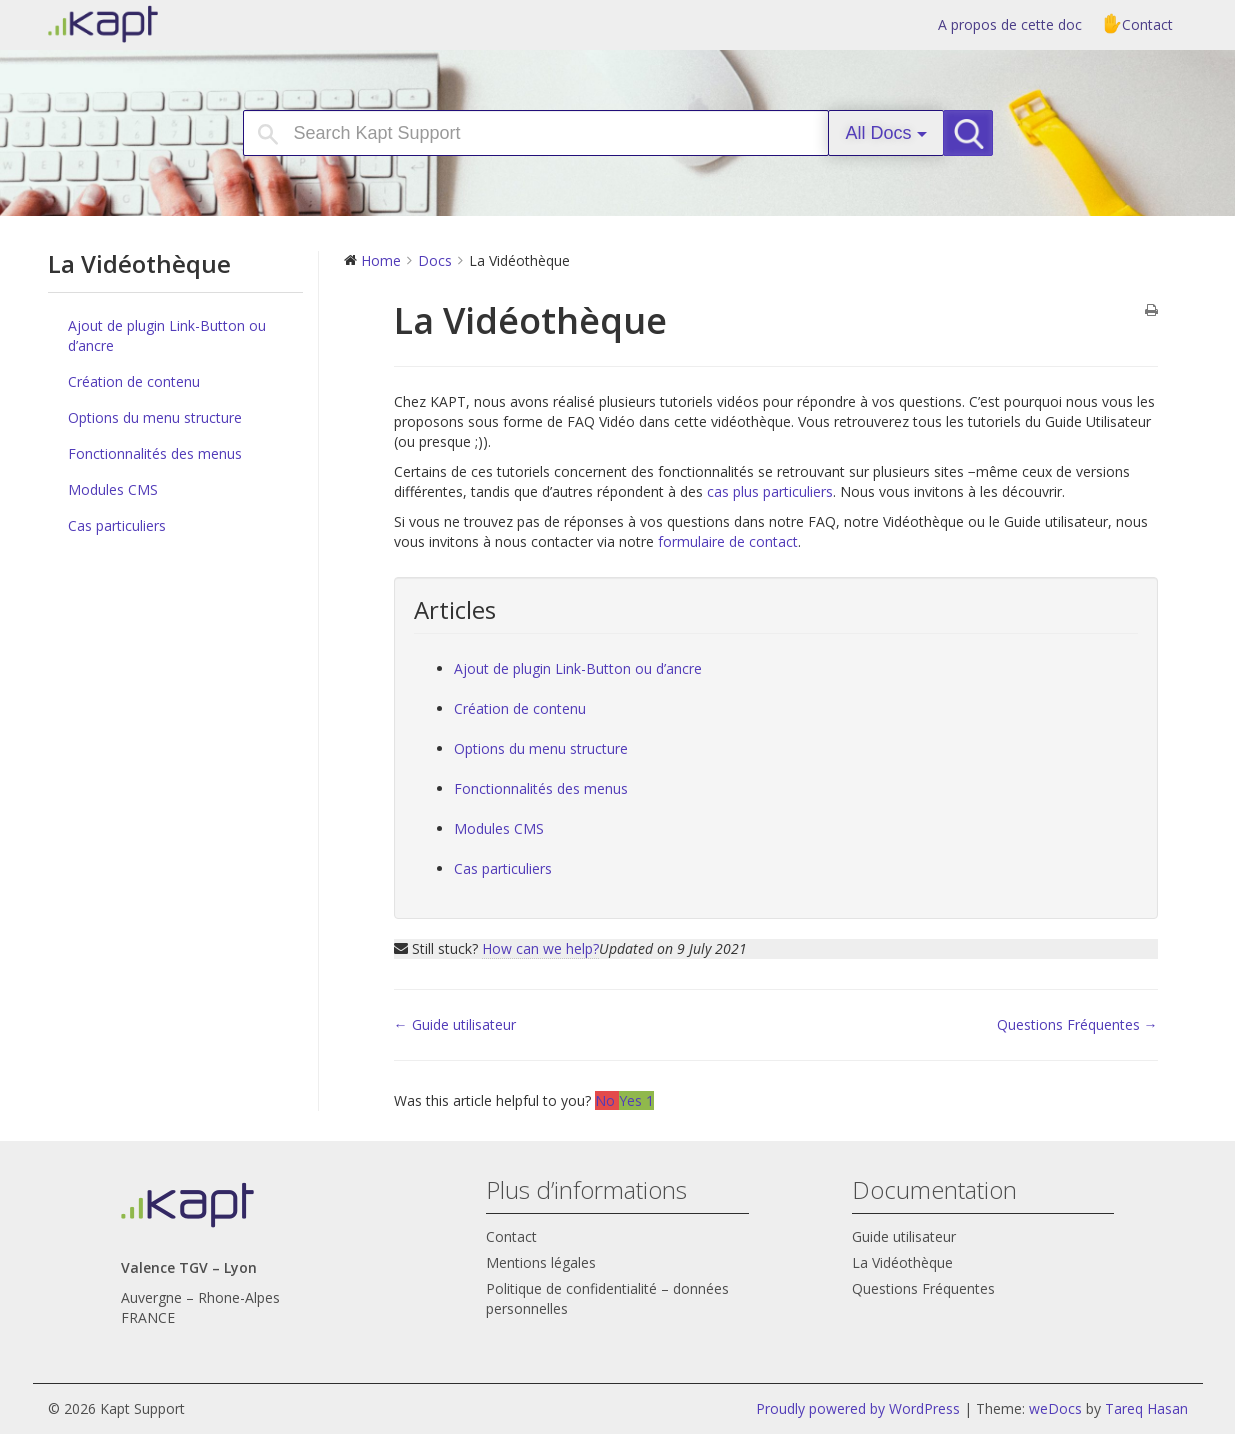 This screenshot has height=1434, width=1235. I want to click on La Vidéothèque, so click(902, 1262).